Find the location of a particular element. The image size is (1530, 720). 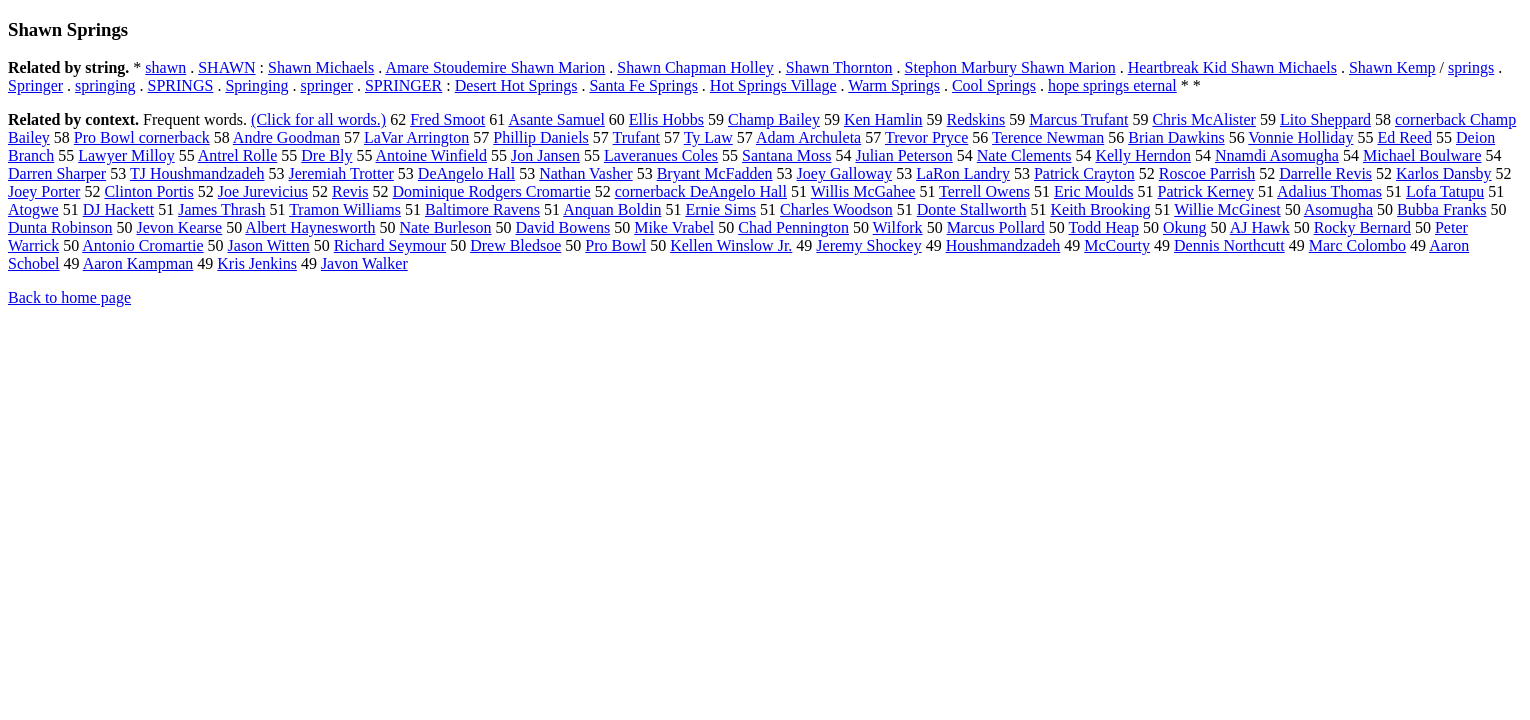

Tramon Williams is located at coordinates (345, 209).